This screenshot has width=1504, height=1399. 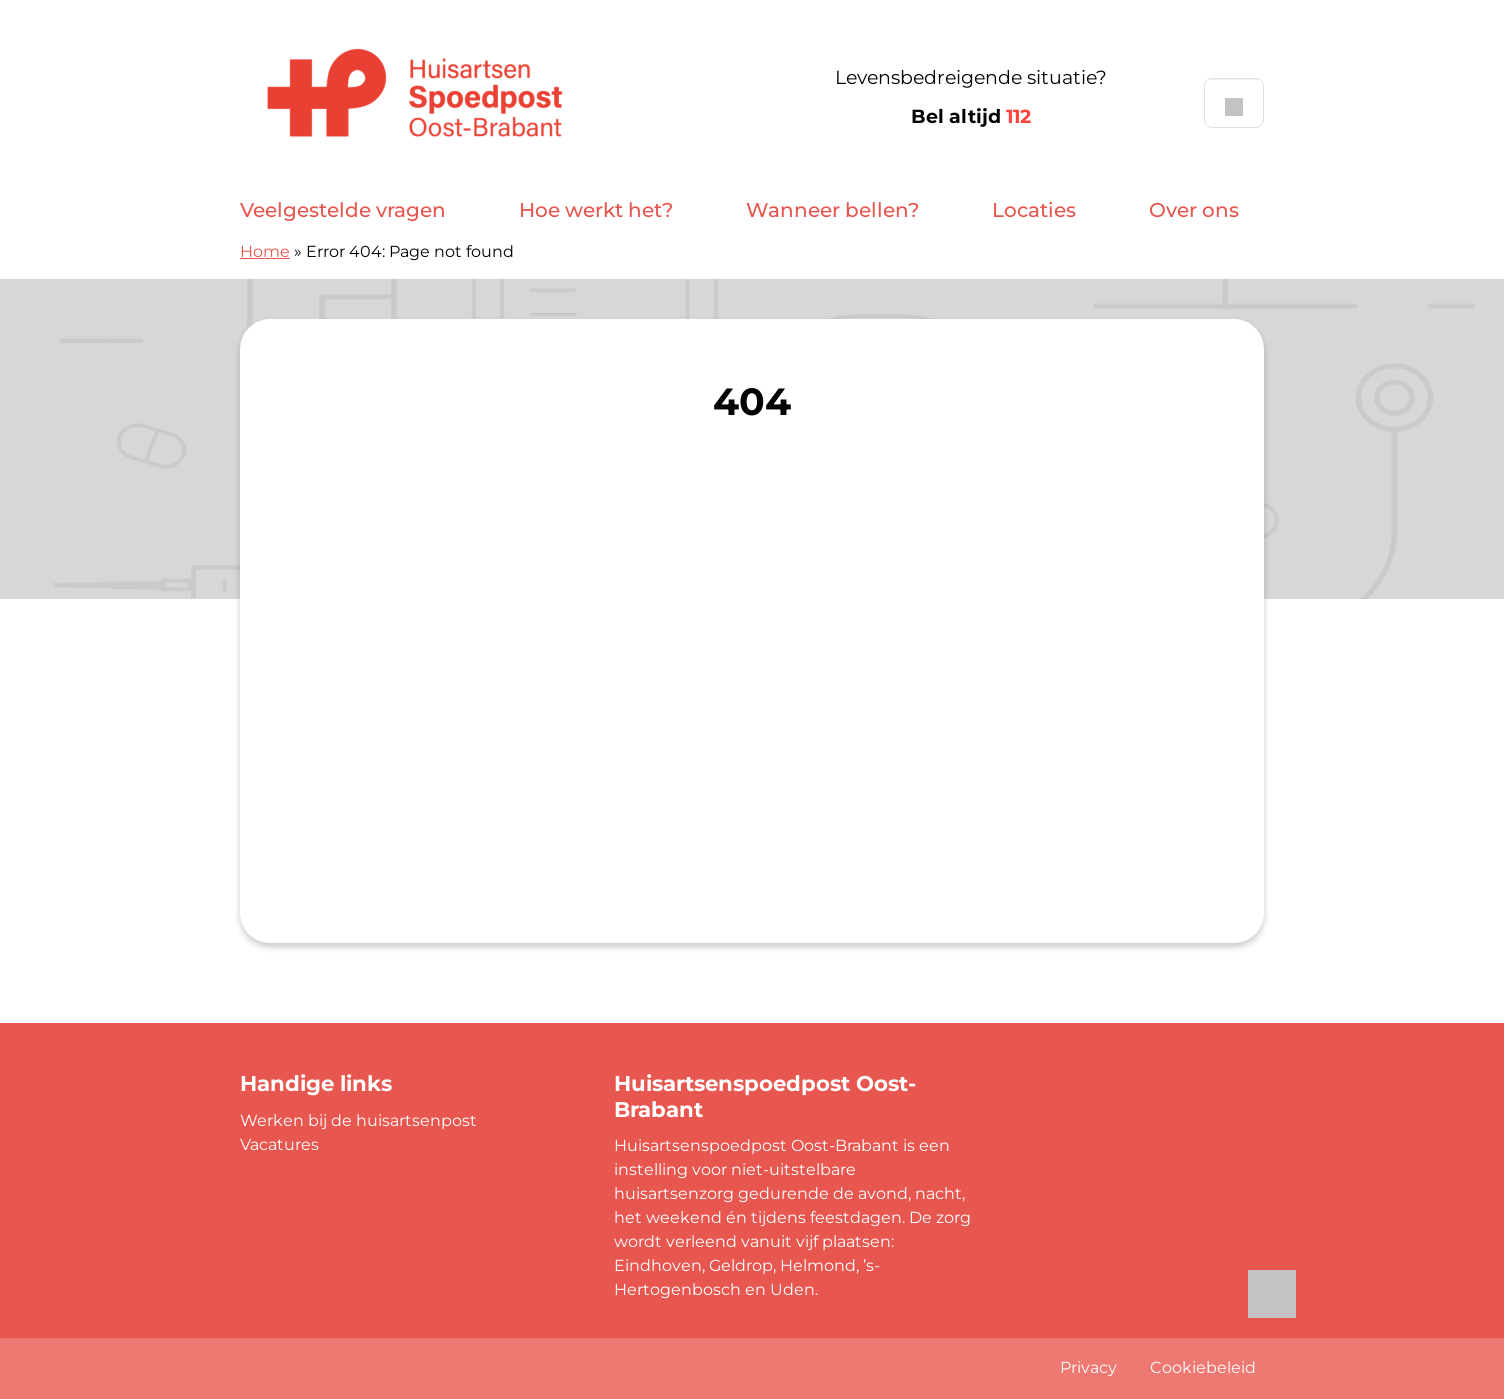 I want to click on Home, so click(x=265, y=251).